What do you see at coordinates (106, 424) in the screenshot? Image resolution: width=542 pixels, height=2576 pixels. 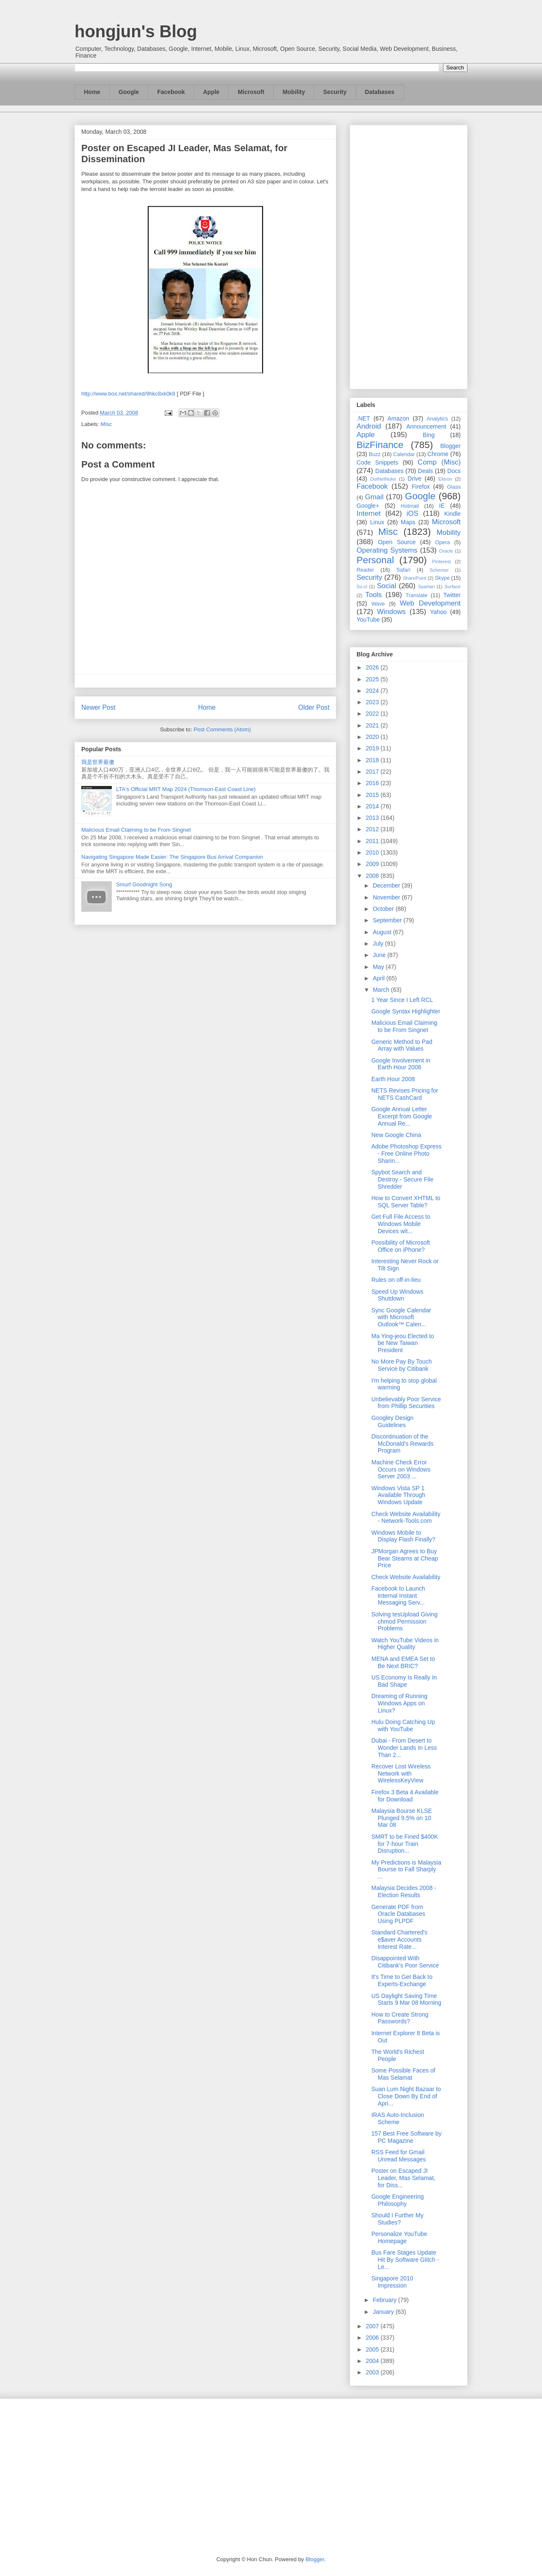 I see `Misc` at bounding box center [106, 424].